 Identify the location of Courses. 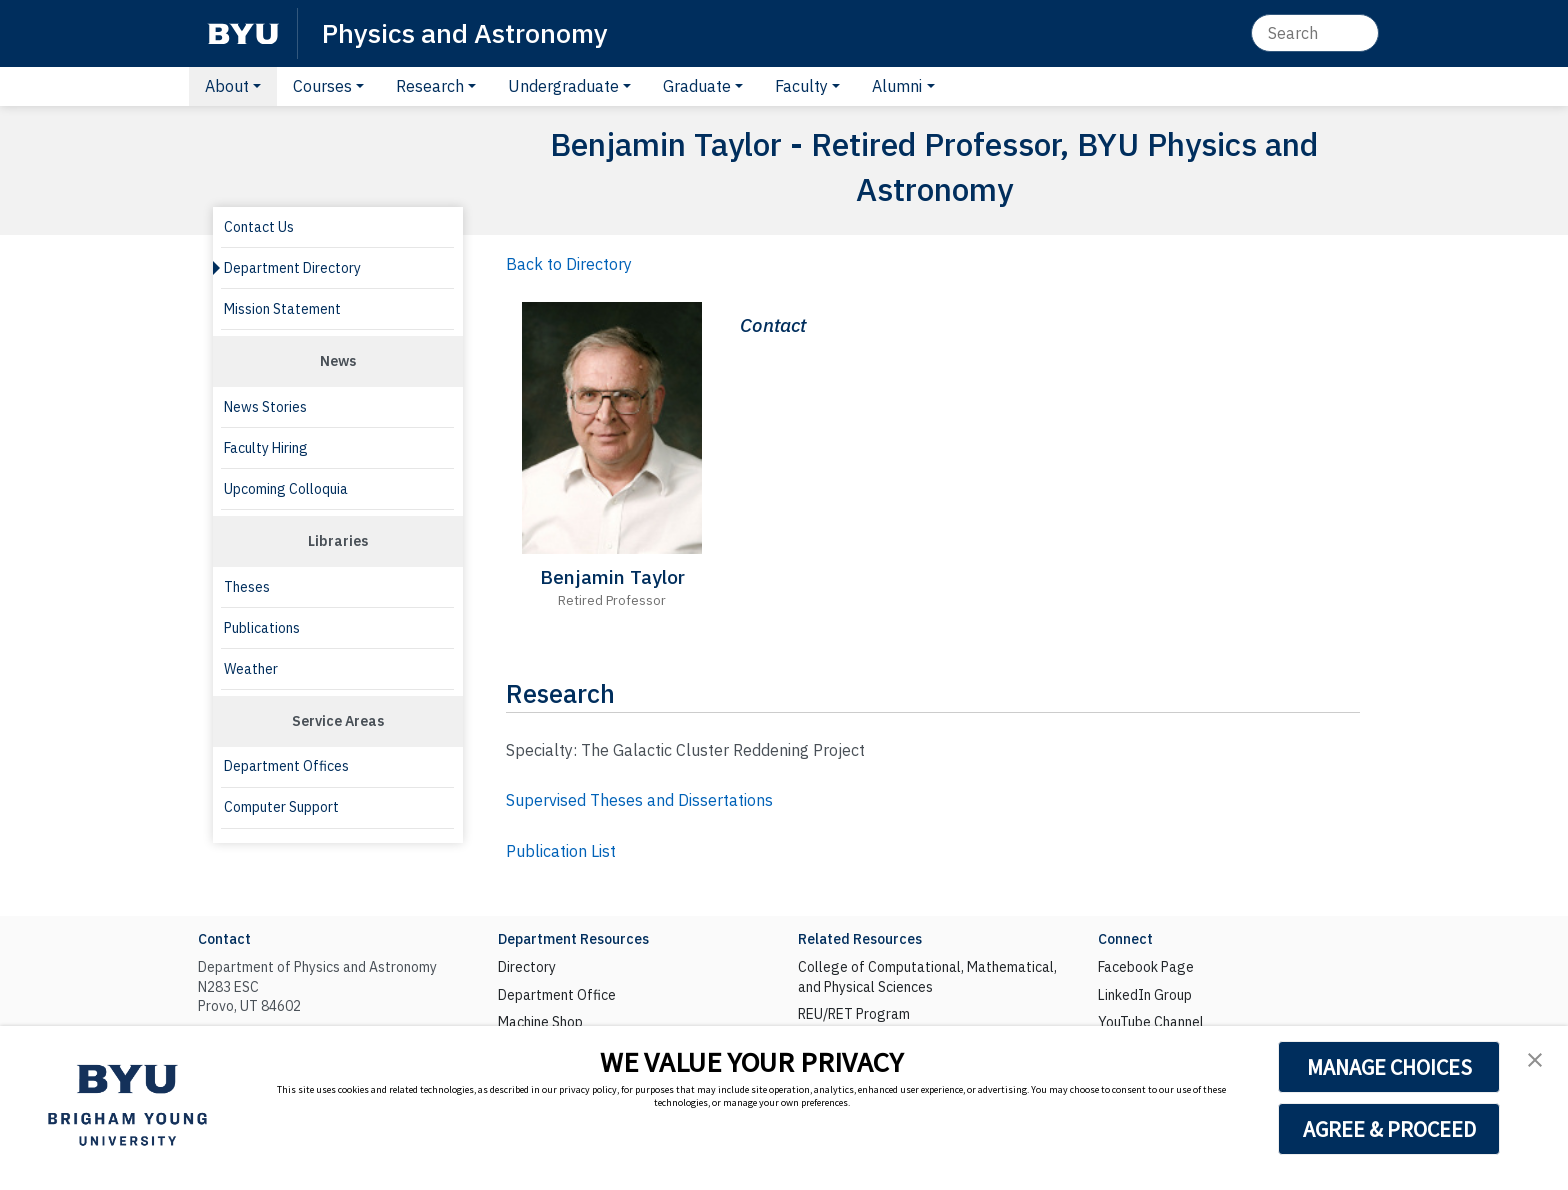
(322, 86).